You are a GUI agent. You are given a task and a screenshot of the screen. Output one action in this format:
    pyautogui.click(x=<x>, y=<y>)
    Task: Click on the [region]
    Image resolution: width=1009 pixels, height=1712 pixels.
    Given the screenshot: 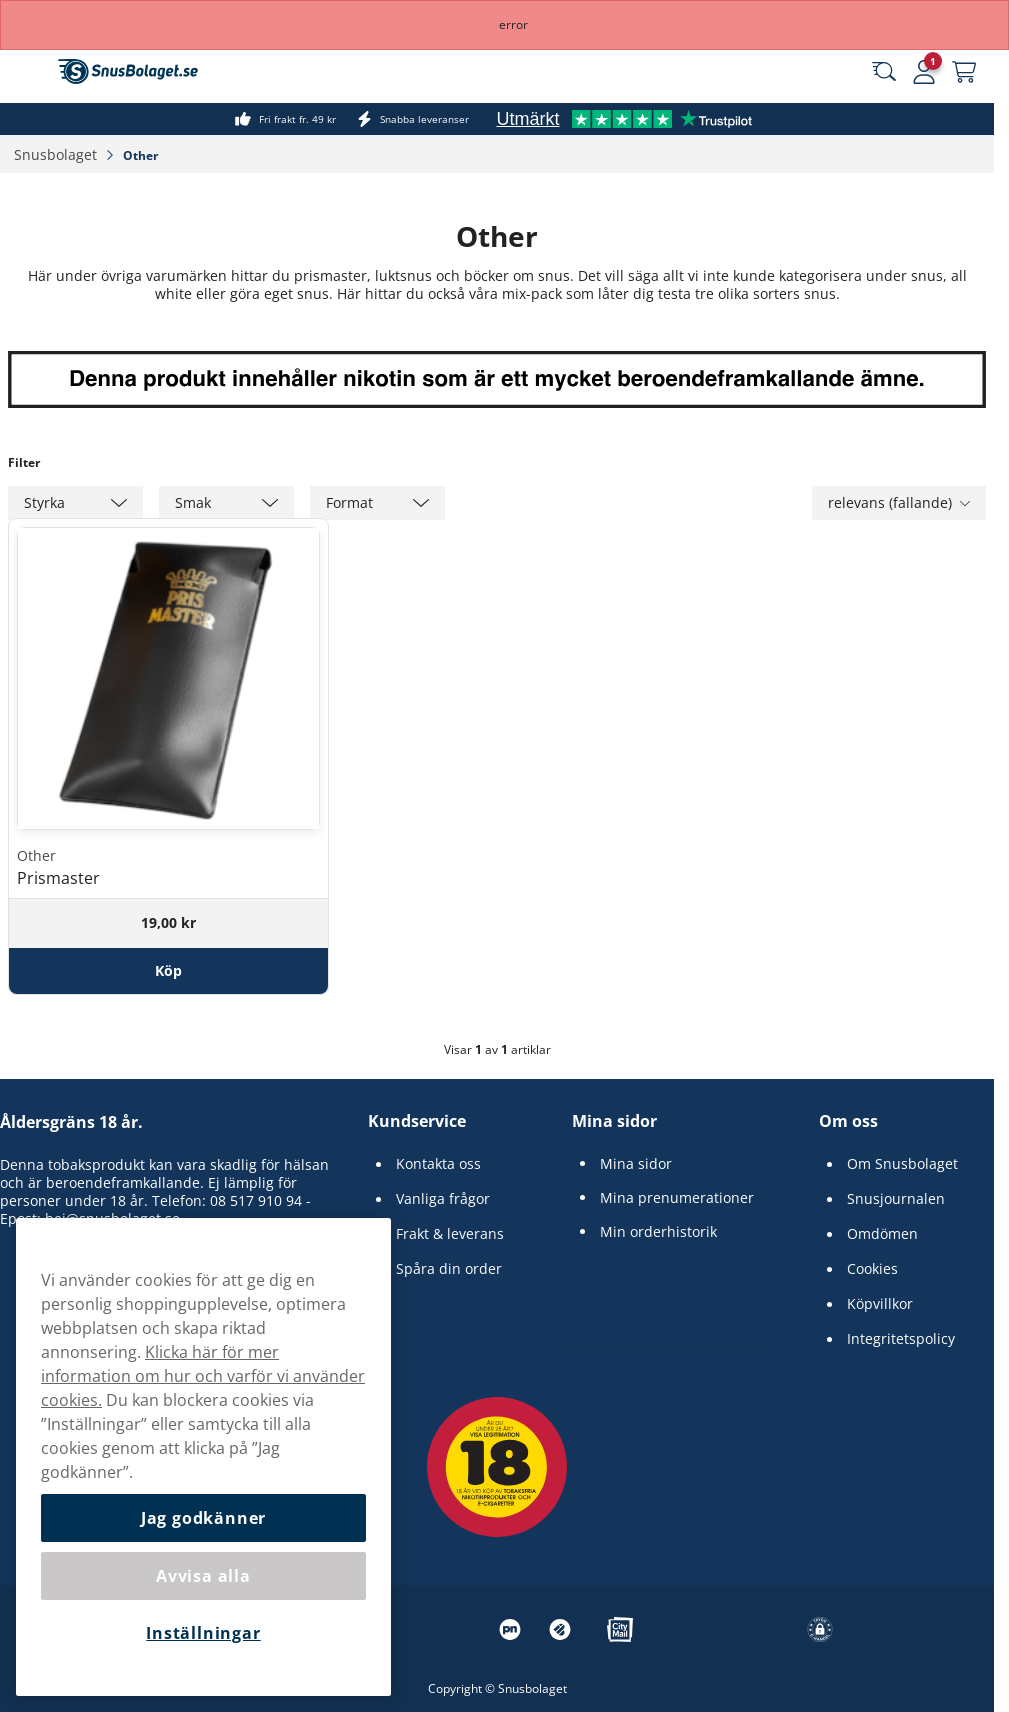 What is the action you would take?
    pyautogui.click(x=203, y=1457)
    